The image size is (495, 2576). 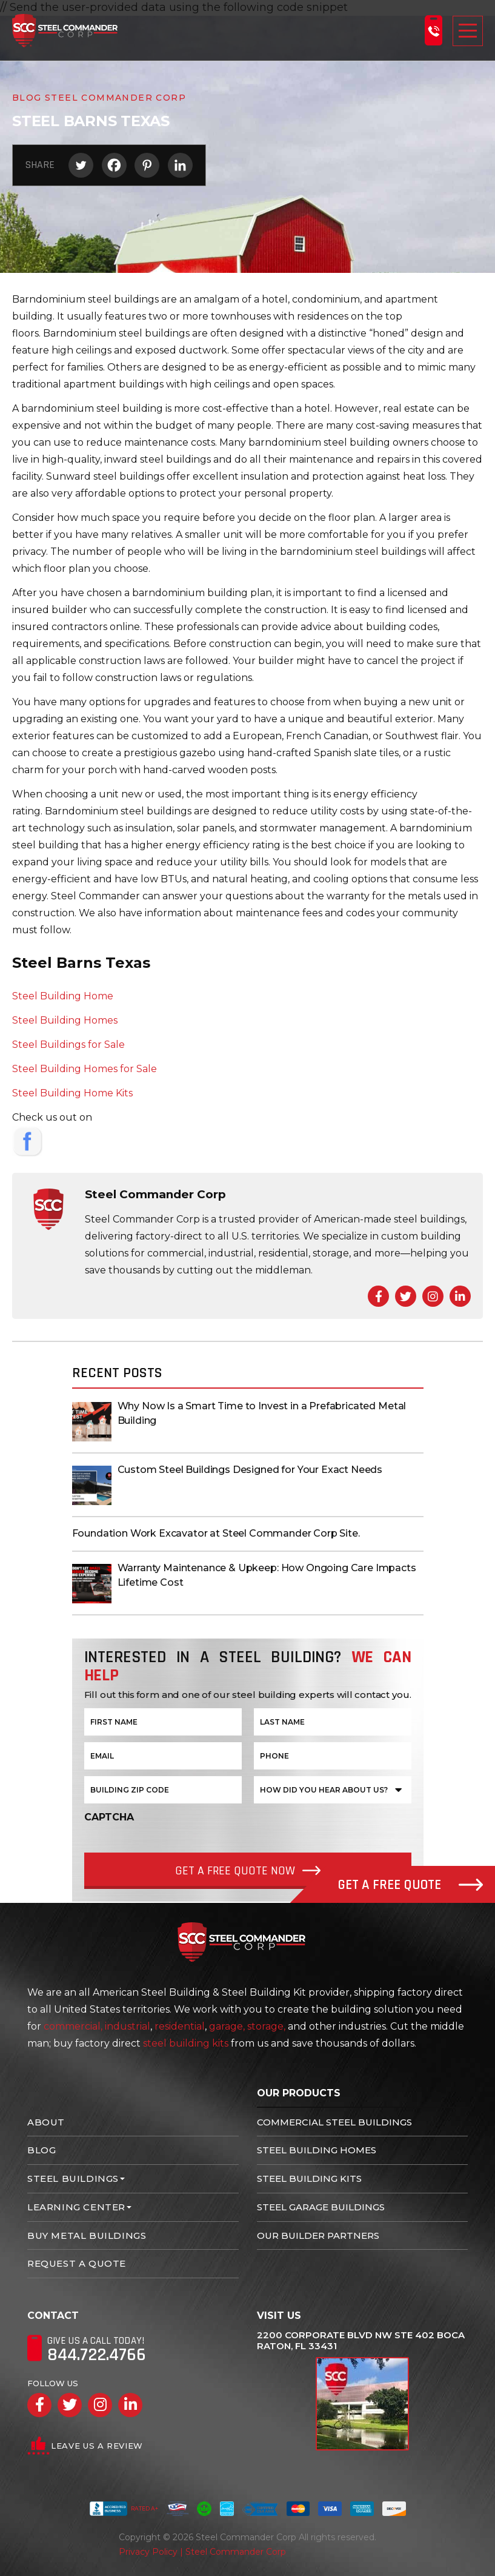 What do you see at coordinates (72, 1093) in the screenshot?
I see `Steel Building Home Kits` at bounding box center [72, 1093].